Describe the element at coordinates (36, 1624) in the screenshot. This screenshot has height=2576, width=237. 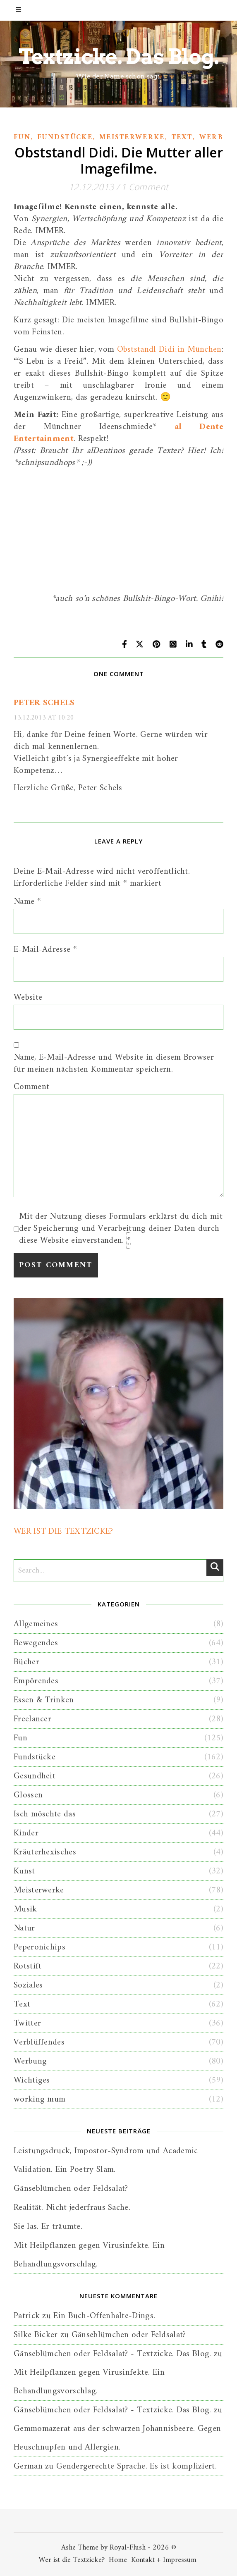
I see `Allgemeines` at that location.